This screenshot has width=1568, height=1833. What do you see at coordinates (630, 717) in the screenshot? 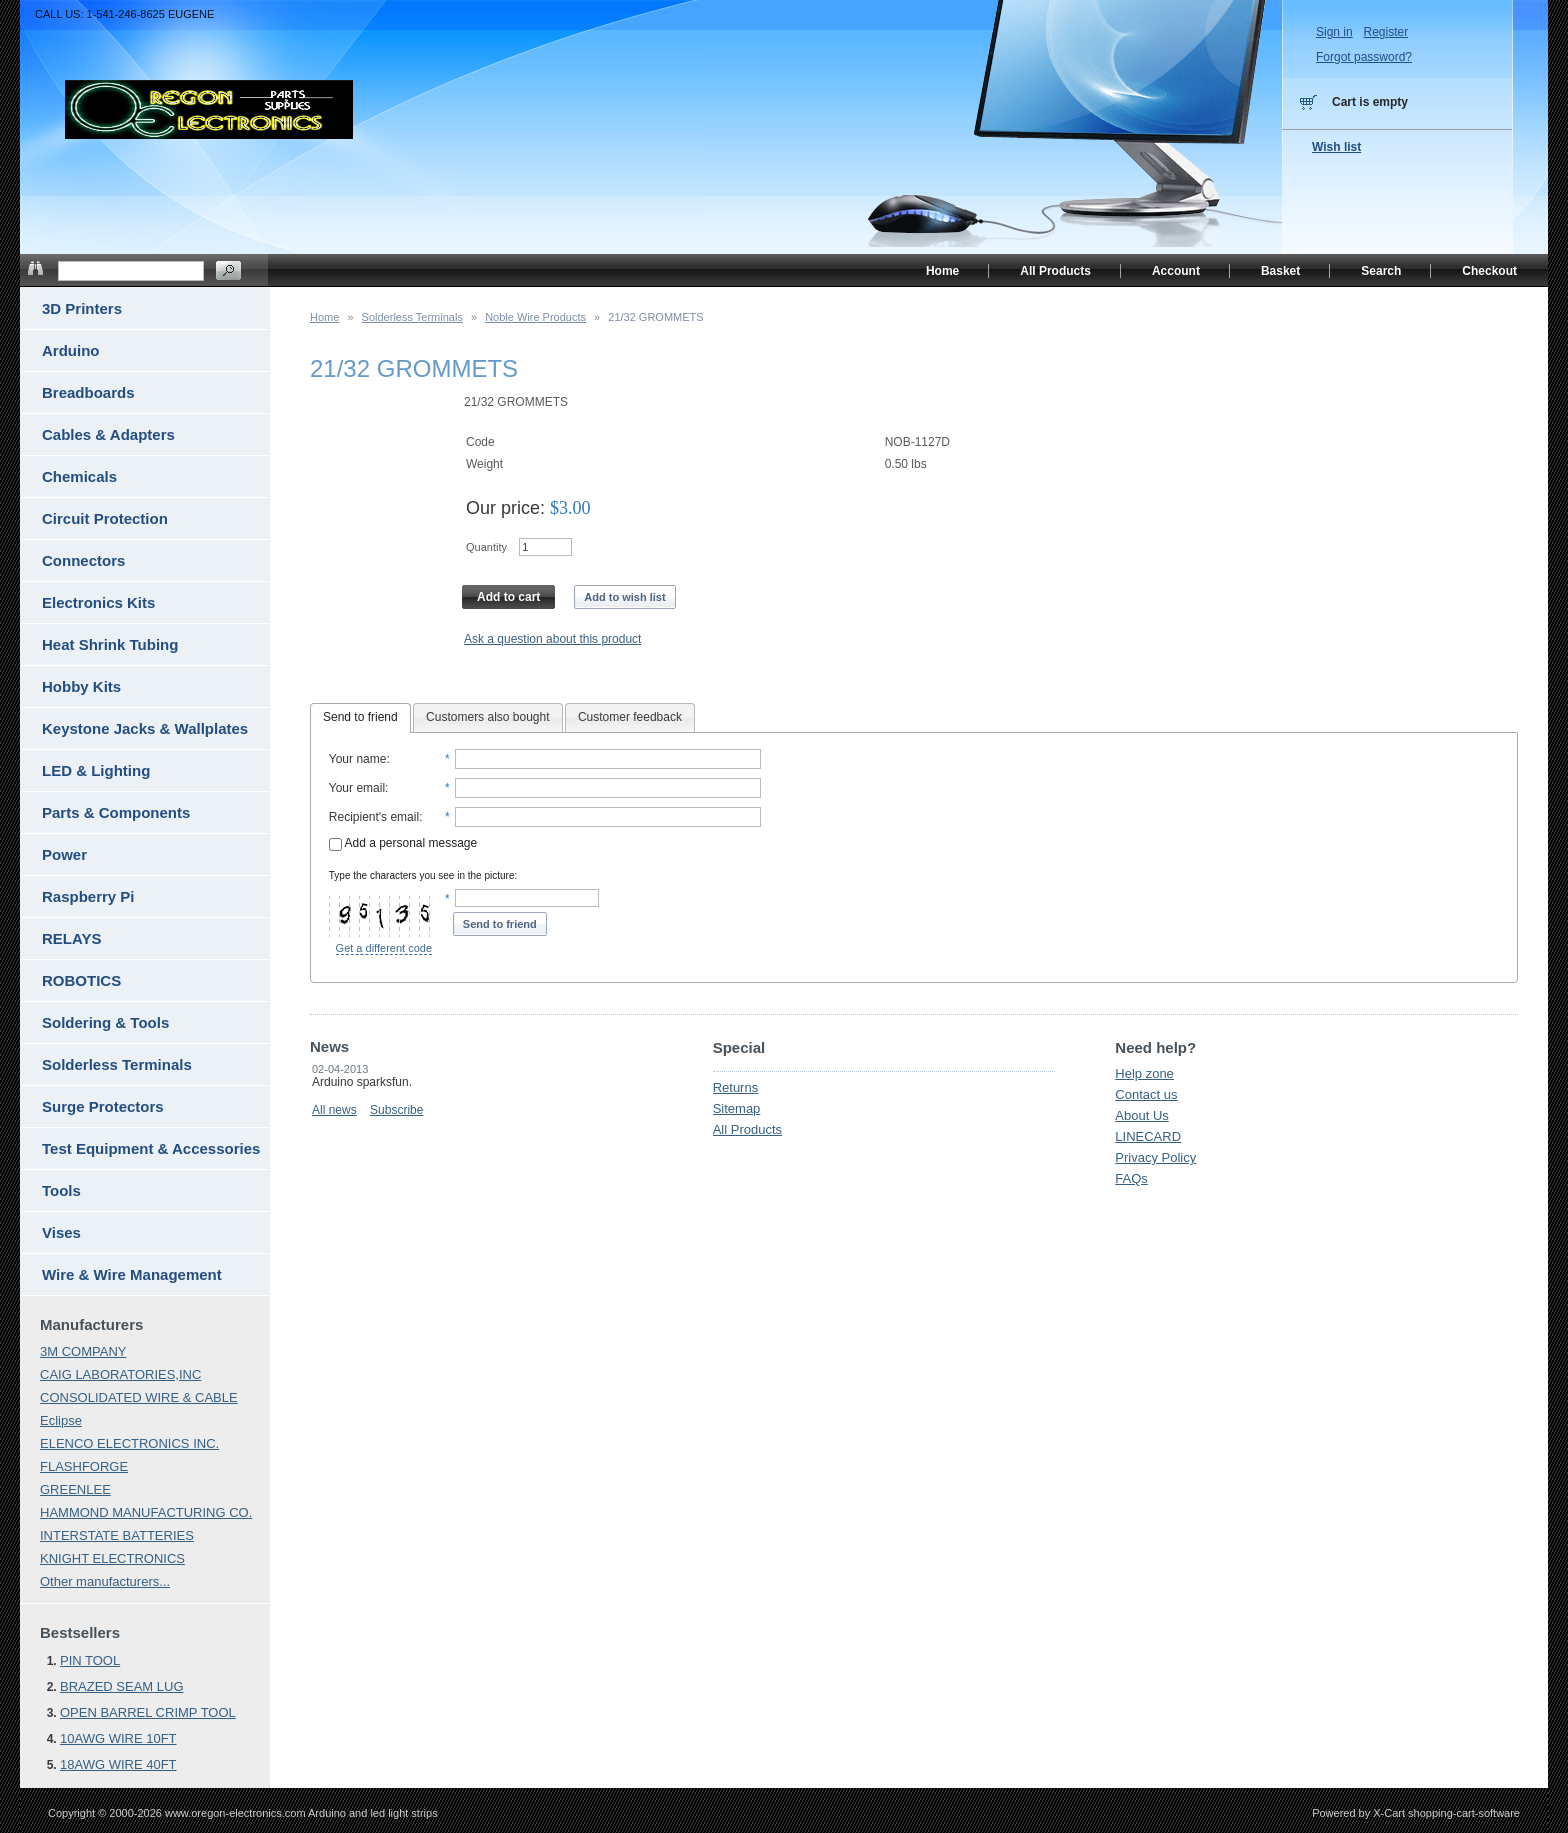
I see `Customer feedback` at bounding box center [630, 717].